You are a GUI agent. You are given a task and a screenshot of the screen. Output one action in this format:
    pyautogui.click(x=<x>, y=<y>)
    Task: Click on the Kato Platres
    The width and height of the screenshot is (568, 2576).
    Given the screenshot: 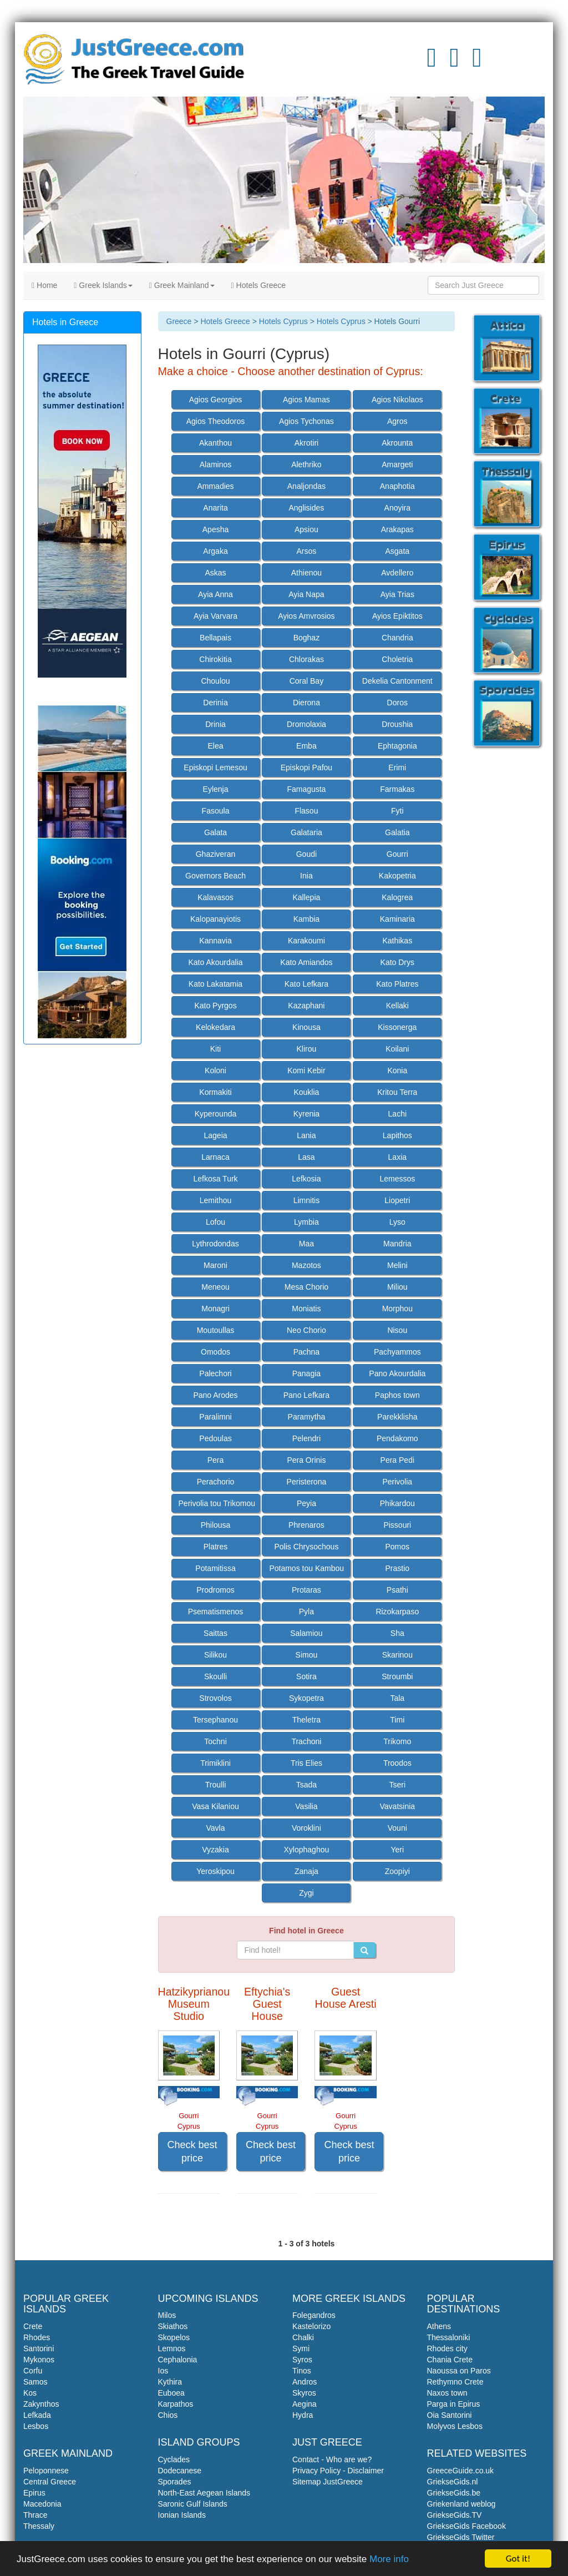 What is the action you would take?
    pyautogui.click(x=397, y=983)
    